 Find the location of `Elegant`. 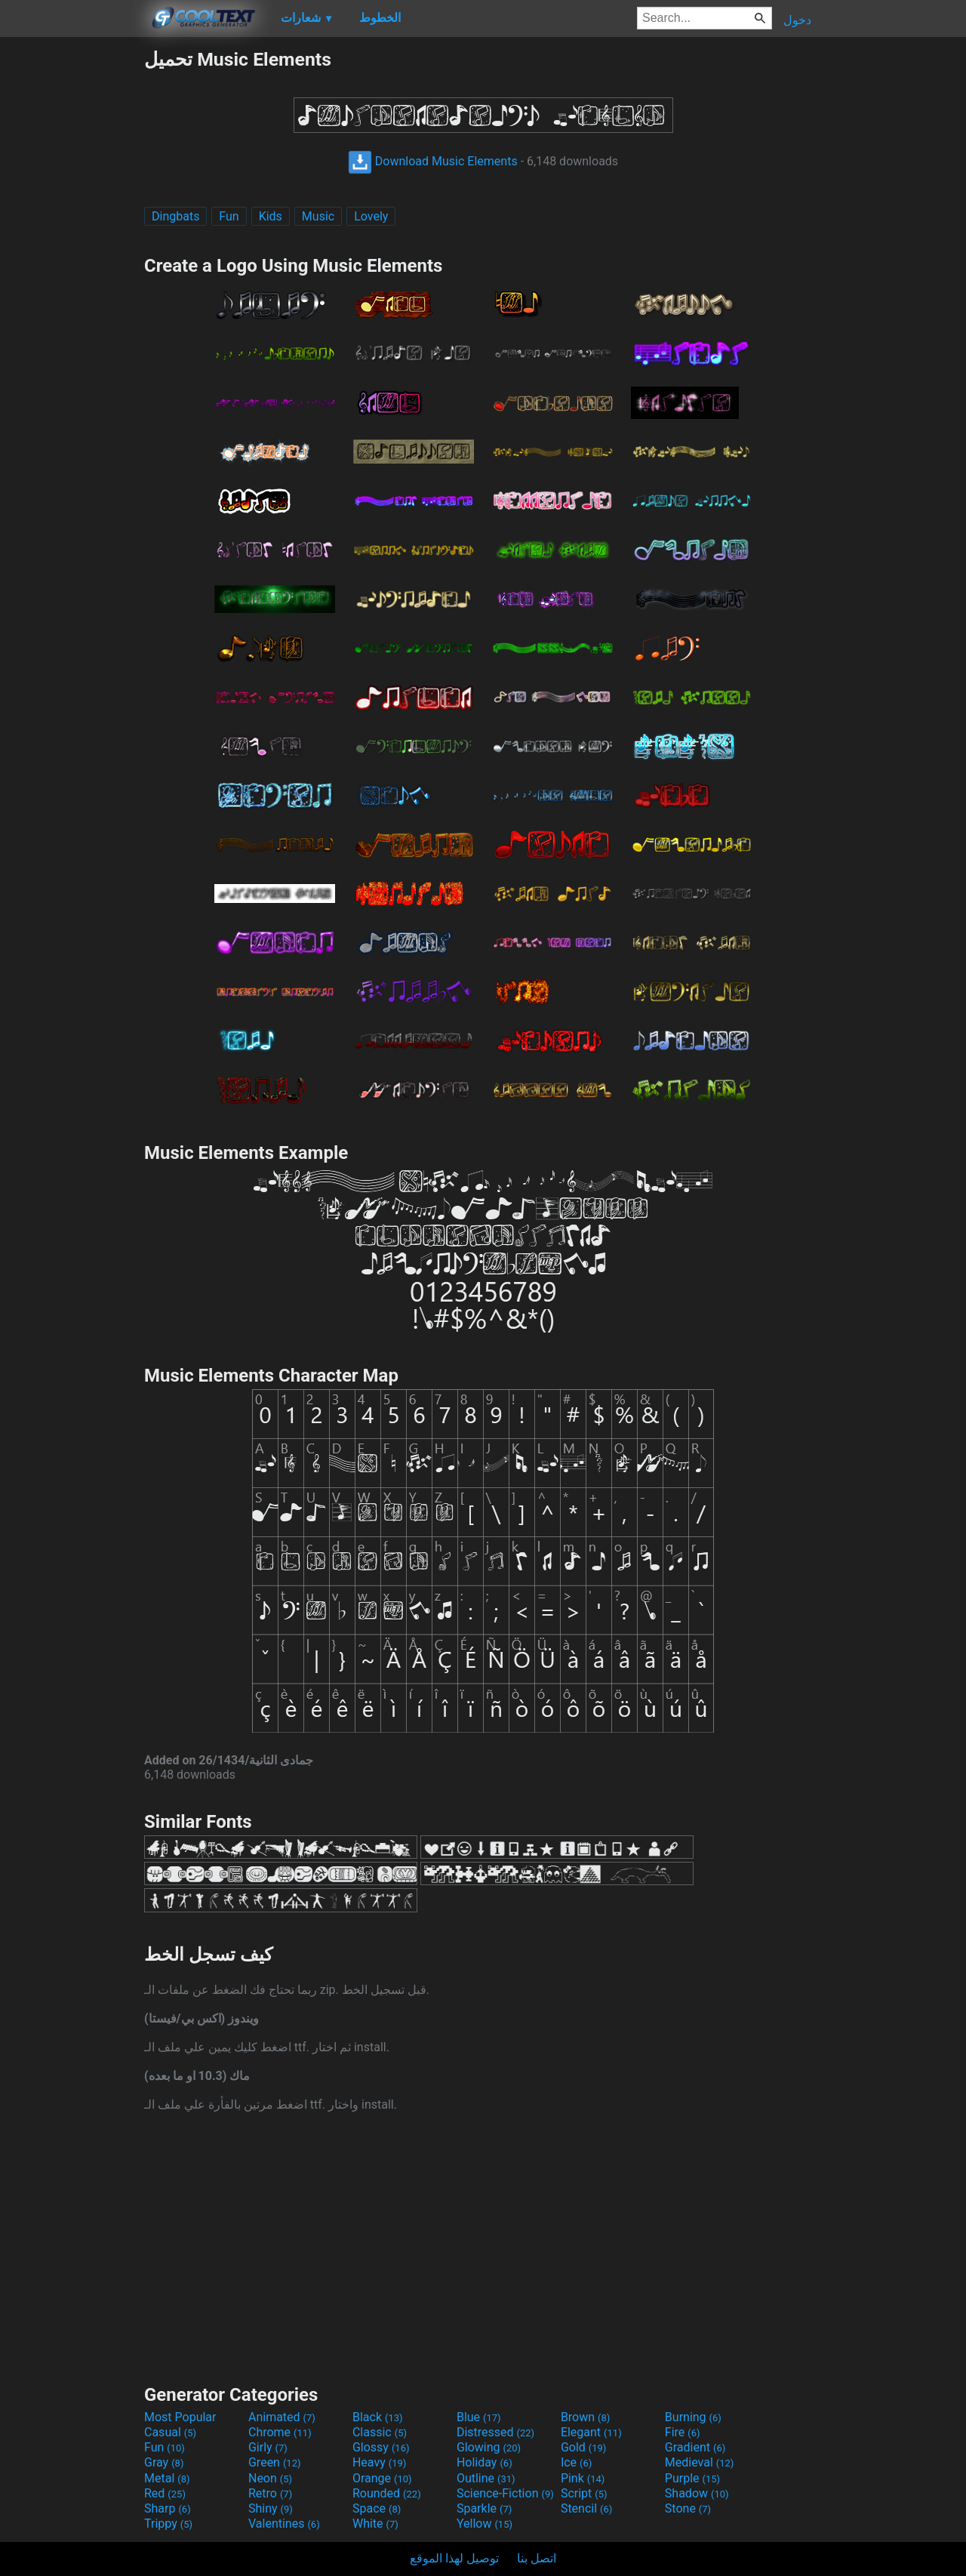

Elegant is located at coordinates (591, 2432).